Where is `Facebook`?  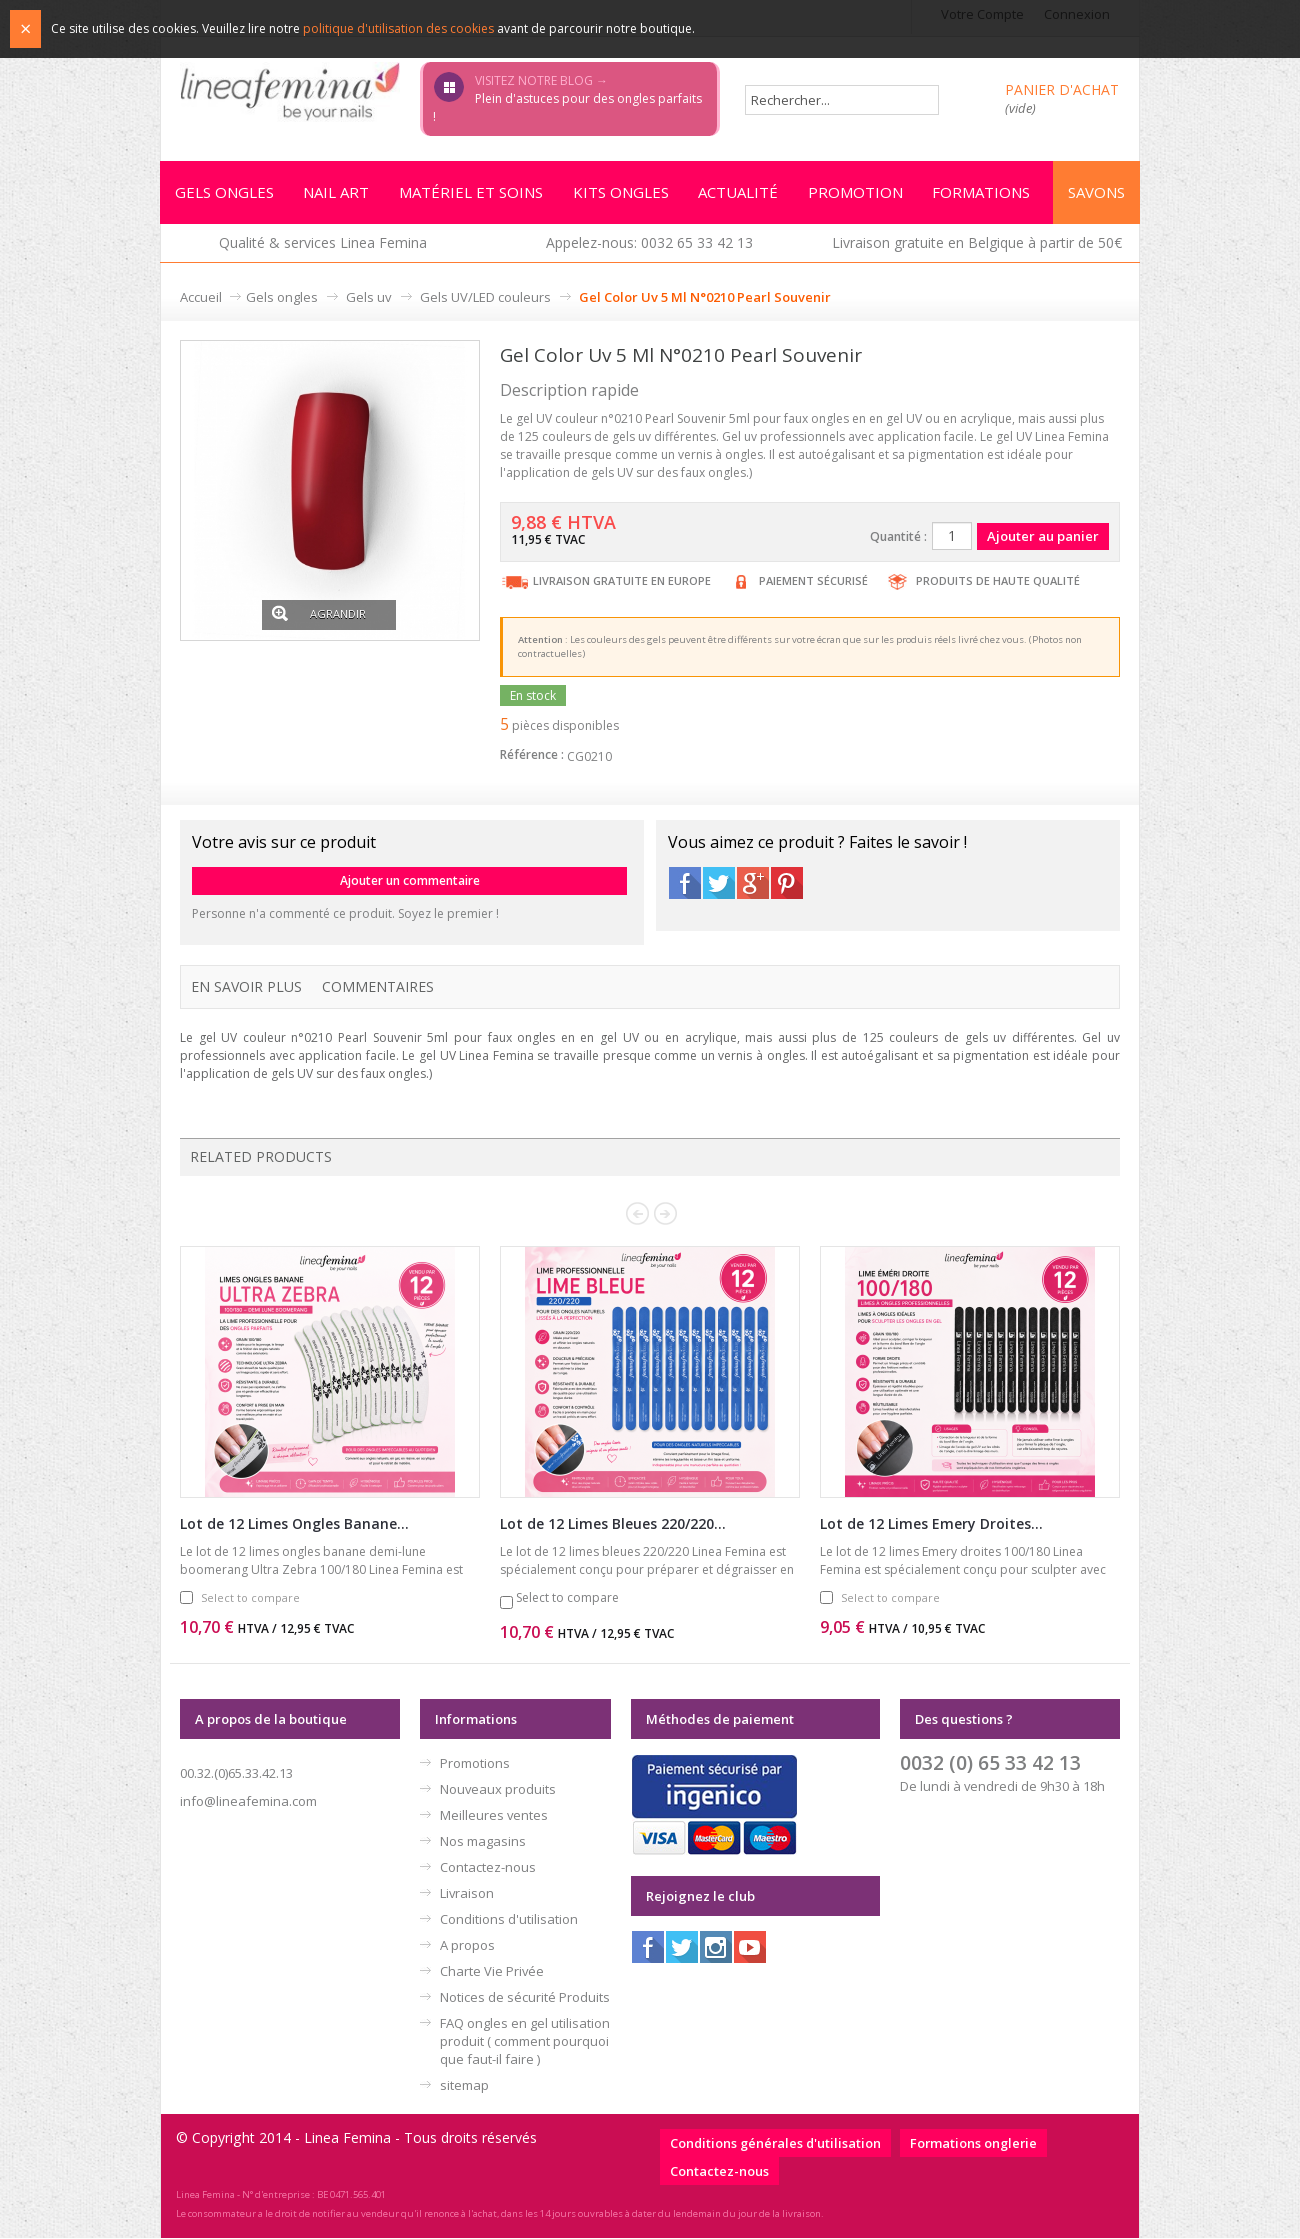 Facebook is located at coordinates (685, 884).